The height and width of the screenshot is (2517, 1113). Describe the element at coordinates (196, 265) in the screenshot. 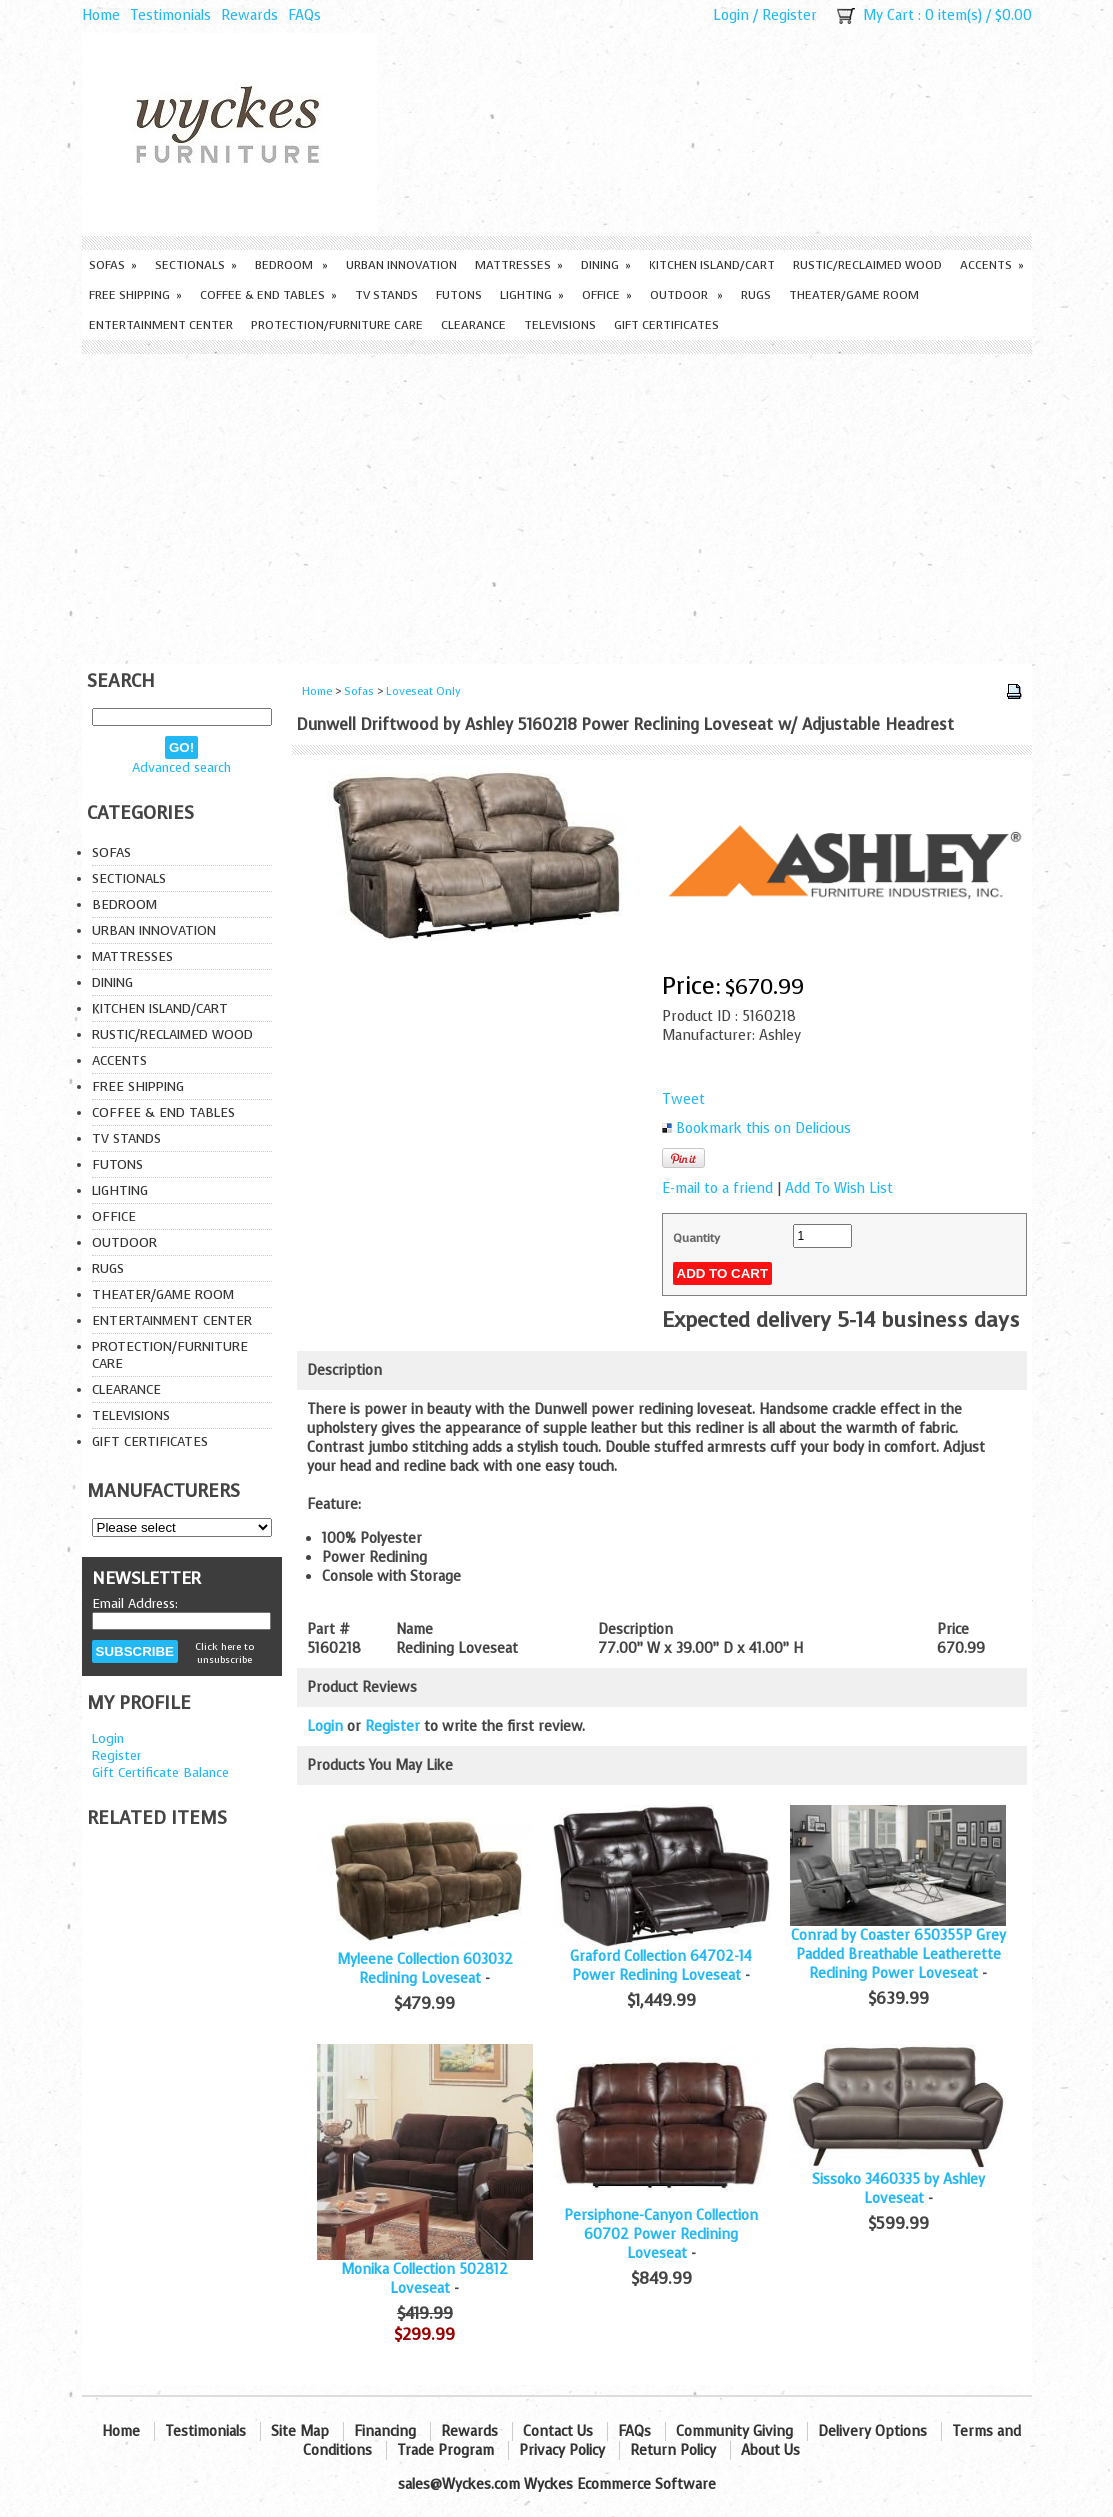

I see `Sectionals` at that location.